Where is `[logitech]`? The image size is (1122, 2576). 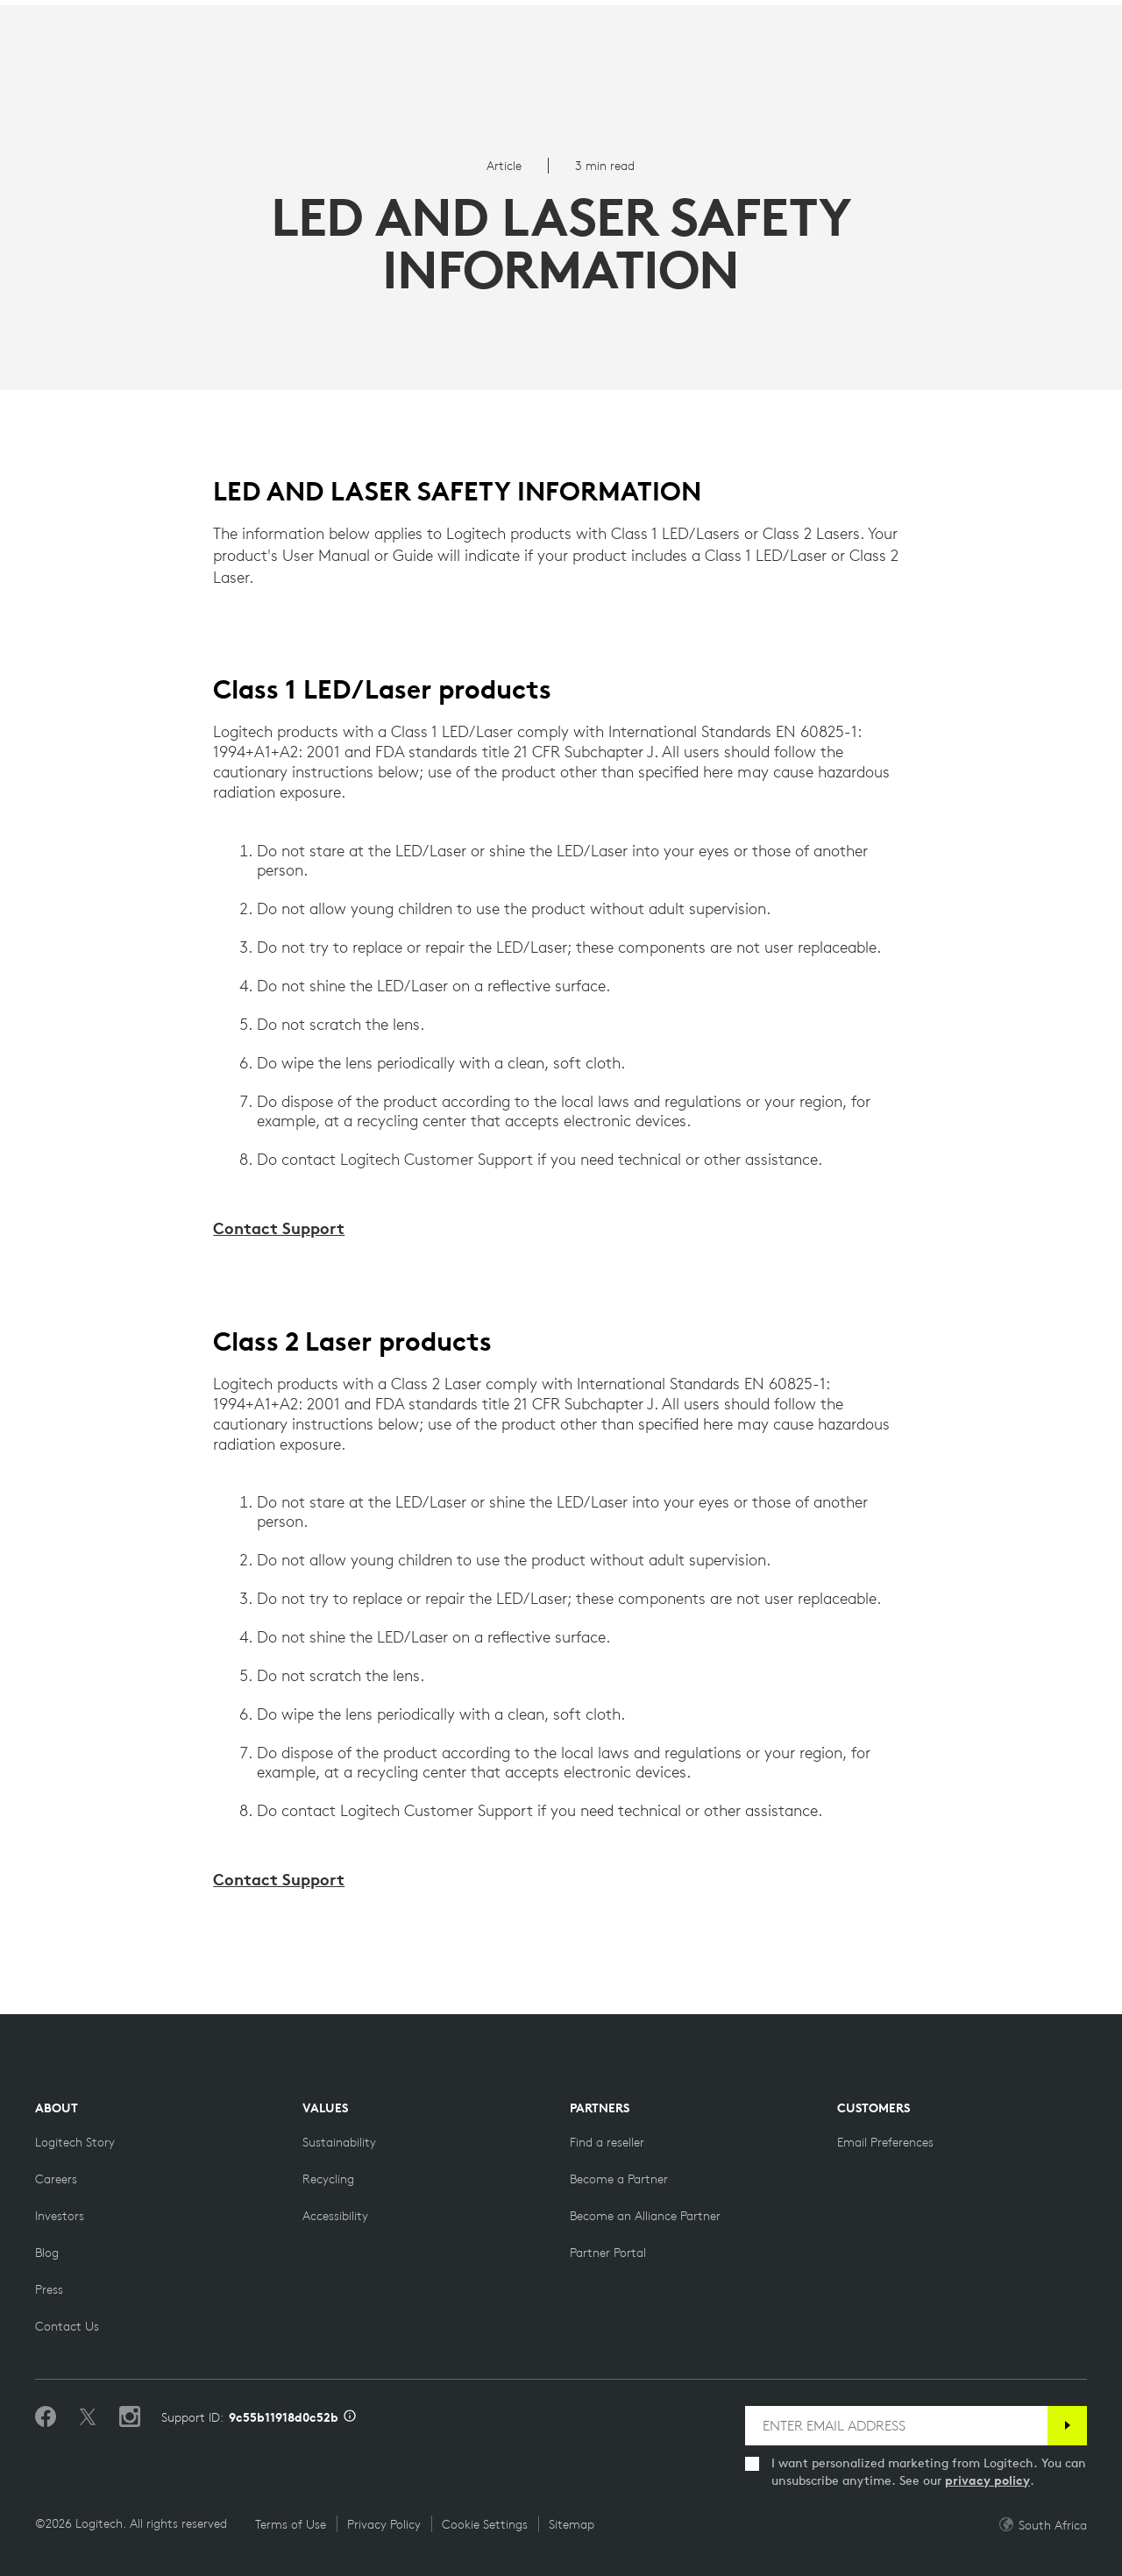 [logitech] is located at coordinates (84, 17).